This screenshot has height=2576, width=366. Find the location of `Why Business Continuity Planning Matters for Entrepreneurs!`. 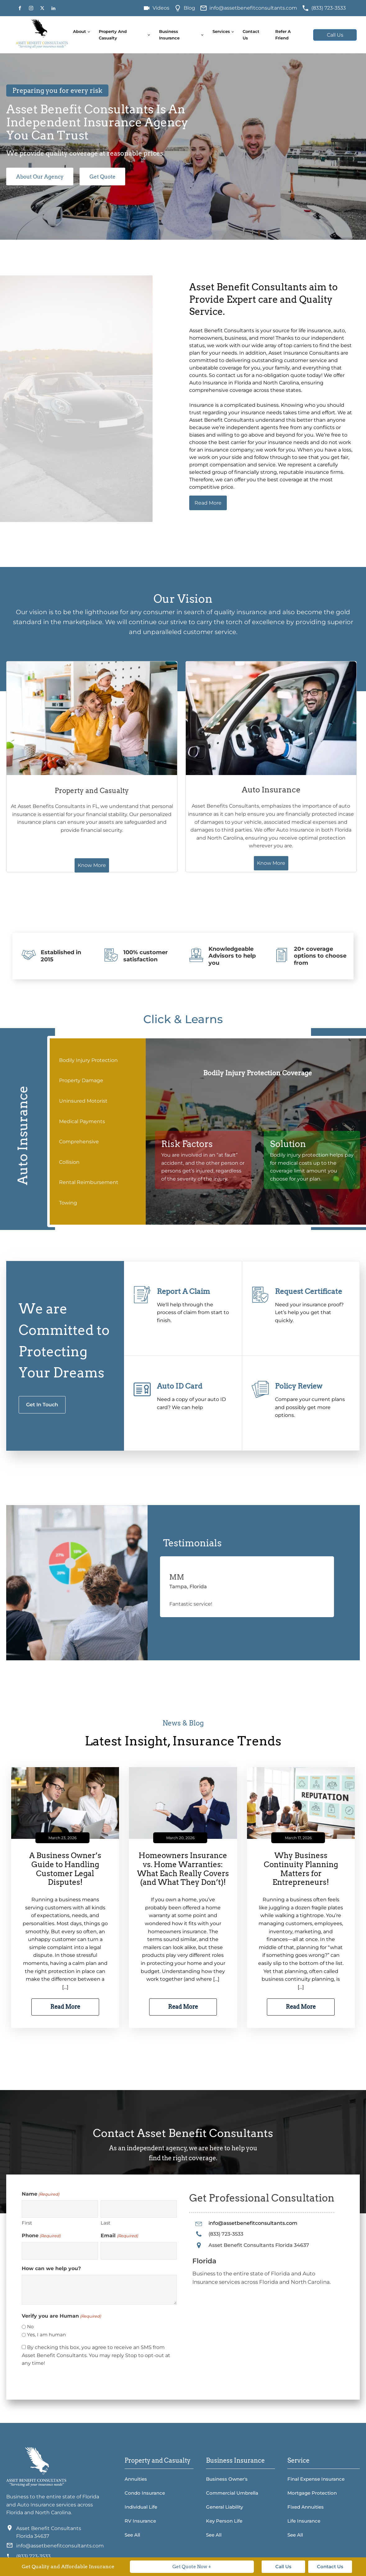

Why Business Continuity Planning Matters for Entrepreneurs! is located at coordinates (301, 1868).